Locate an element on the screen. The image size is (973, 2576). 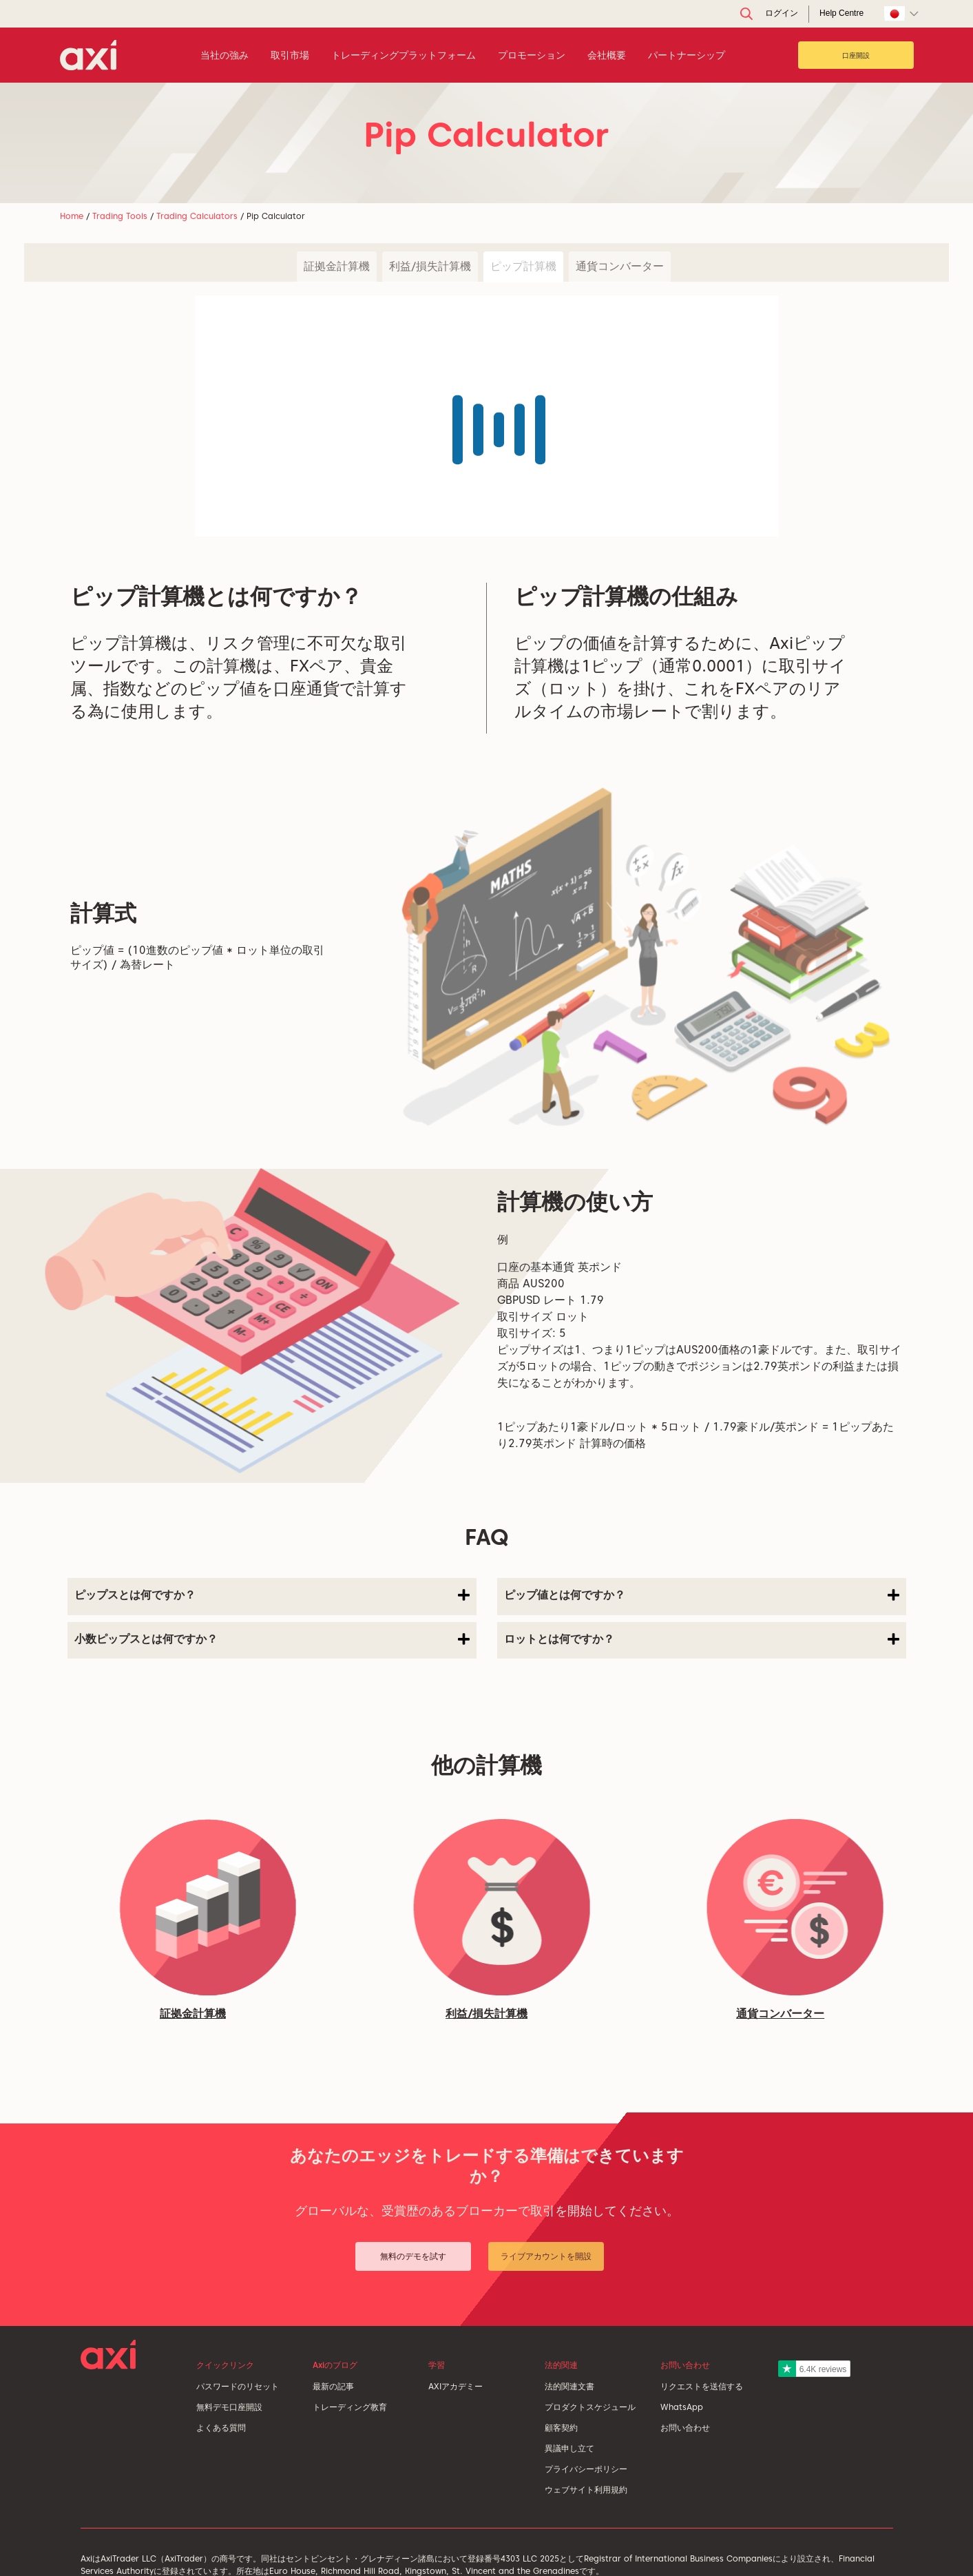
法的関連文書 is located at coordinates (569, 2386).